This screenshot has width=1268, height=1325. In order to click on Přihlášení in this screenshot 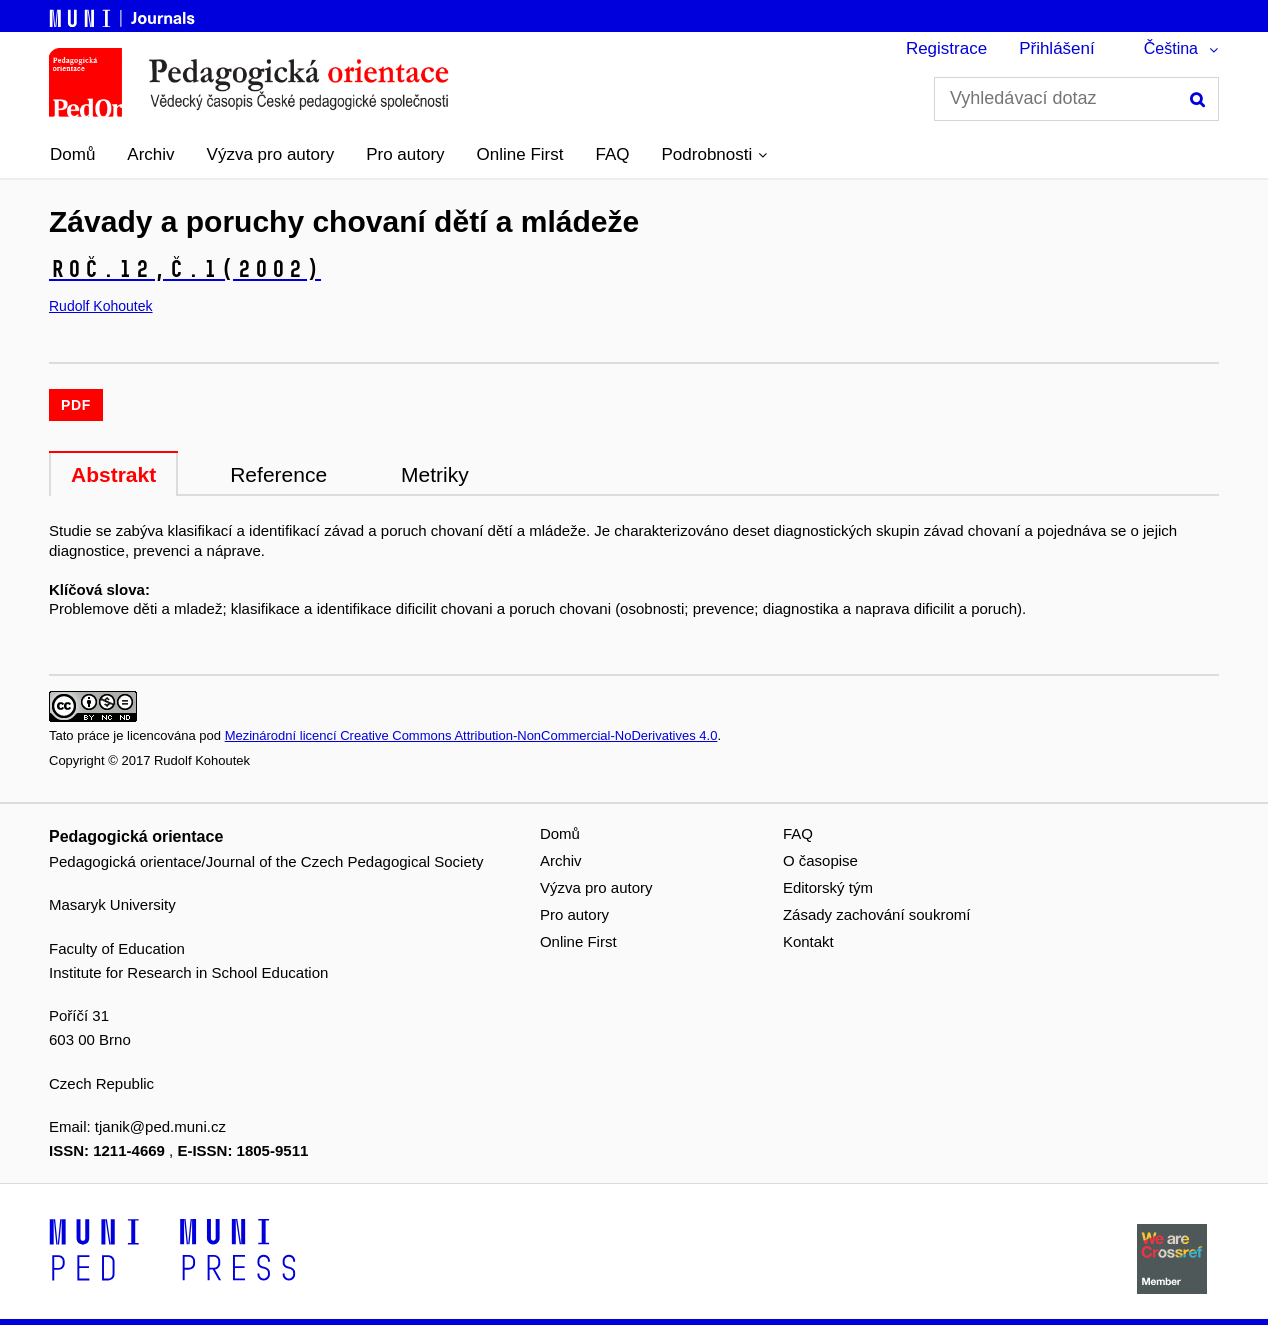, I will do `click(1057, 48)`.